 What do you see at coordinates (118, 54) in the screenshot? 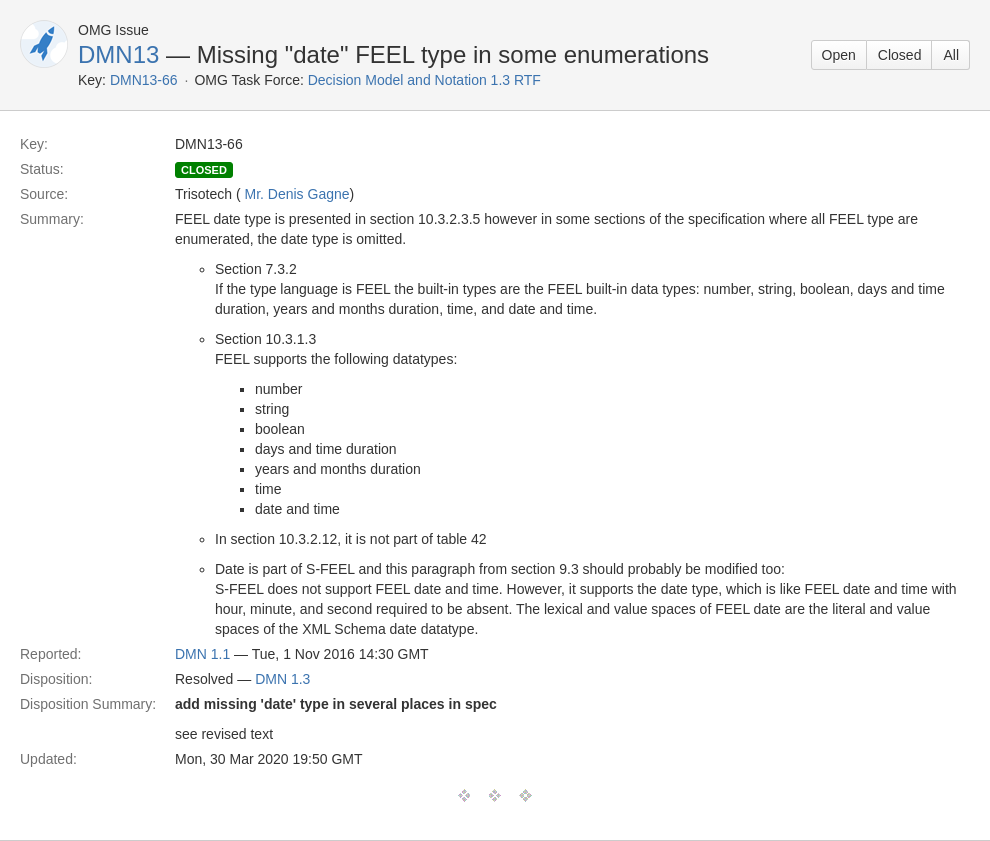
I see `DMN13` at bounding box center [118, 54].